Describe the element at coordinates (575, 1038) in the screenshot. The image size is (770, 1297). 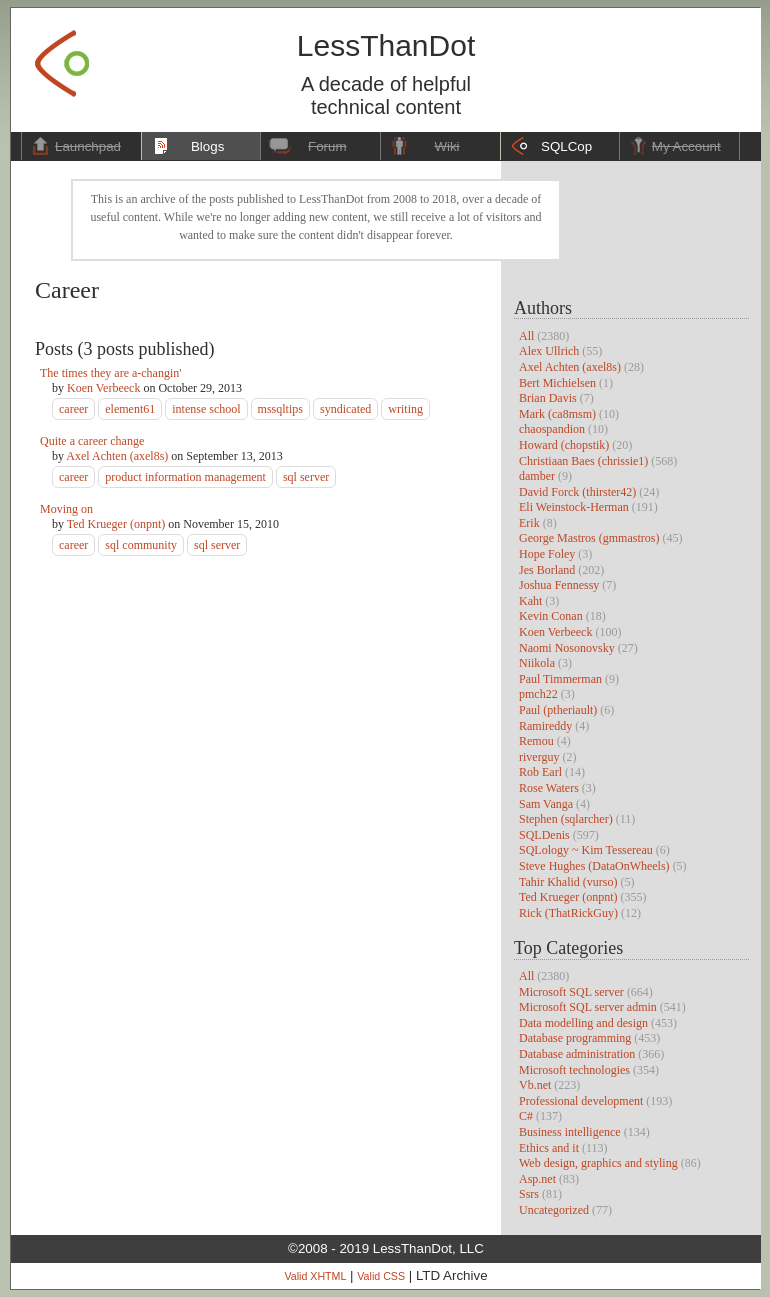
I see `Database programming` at that location.